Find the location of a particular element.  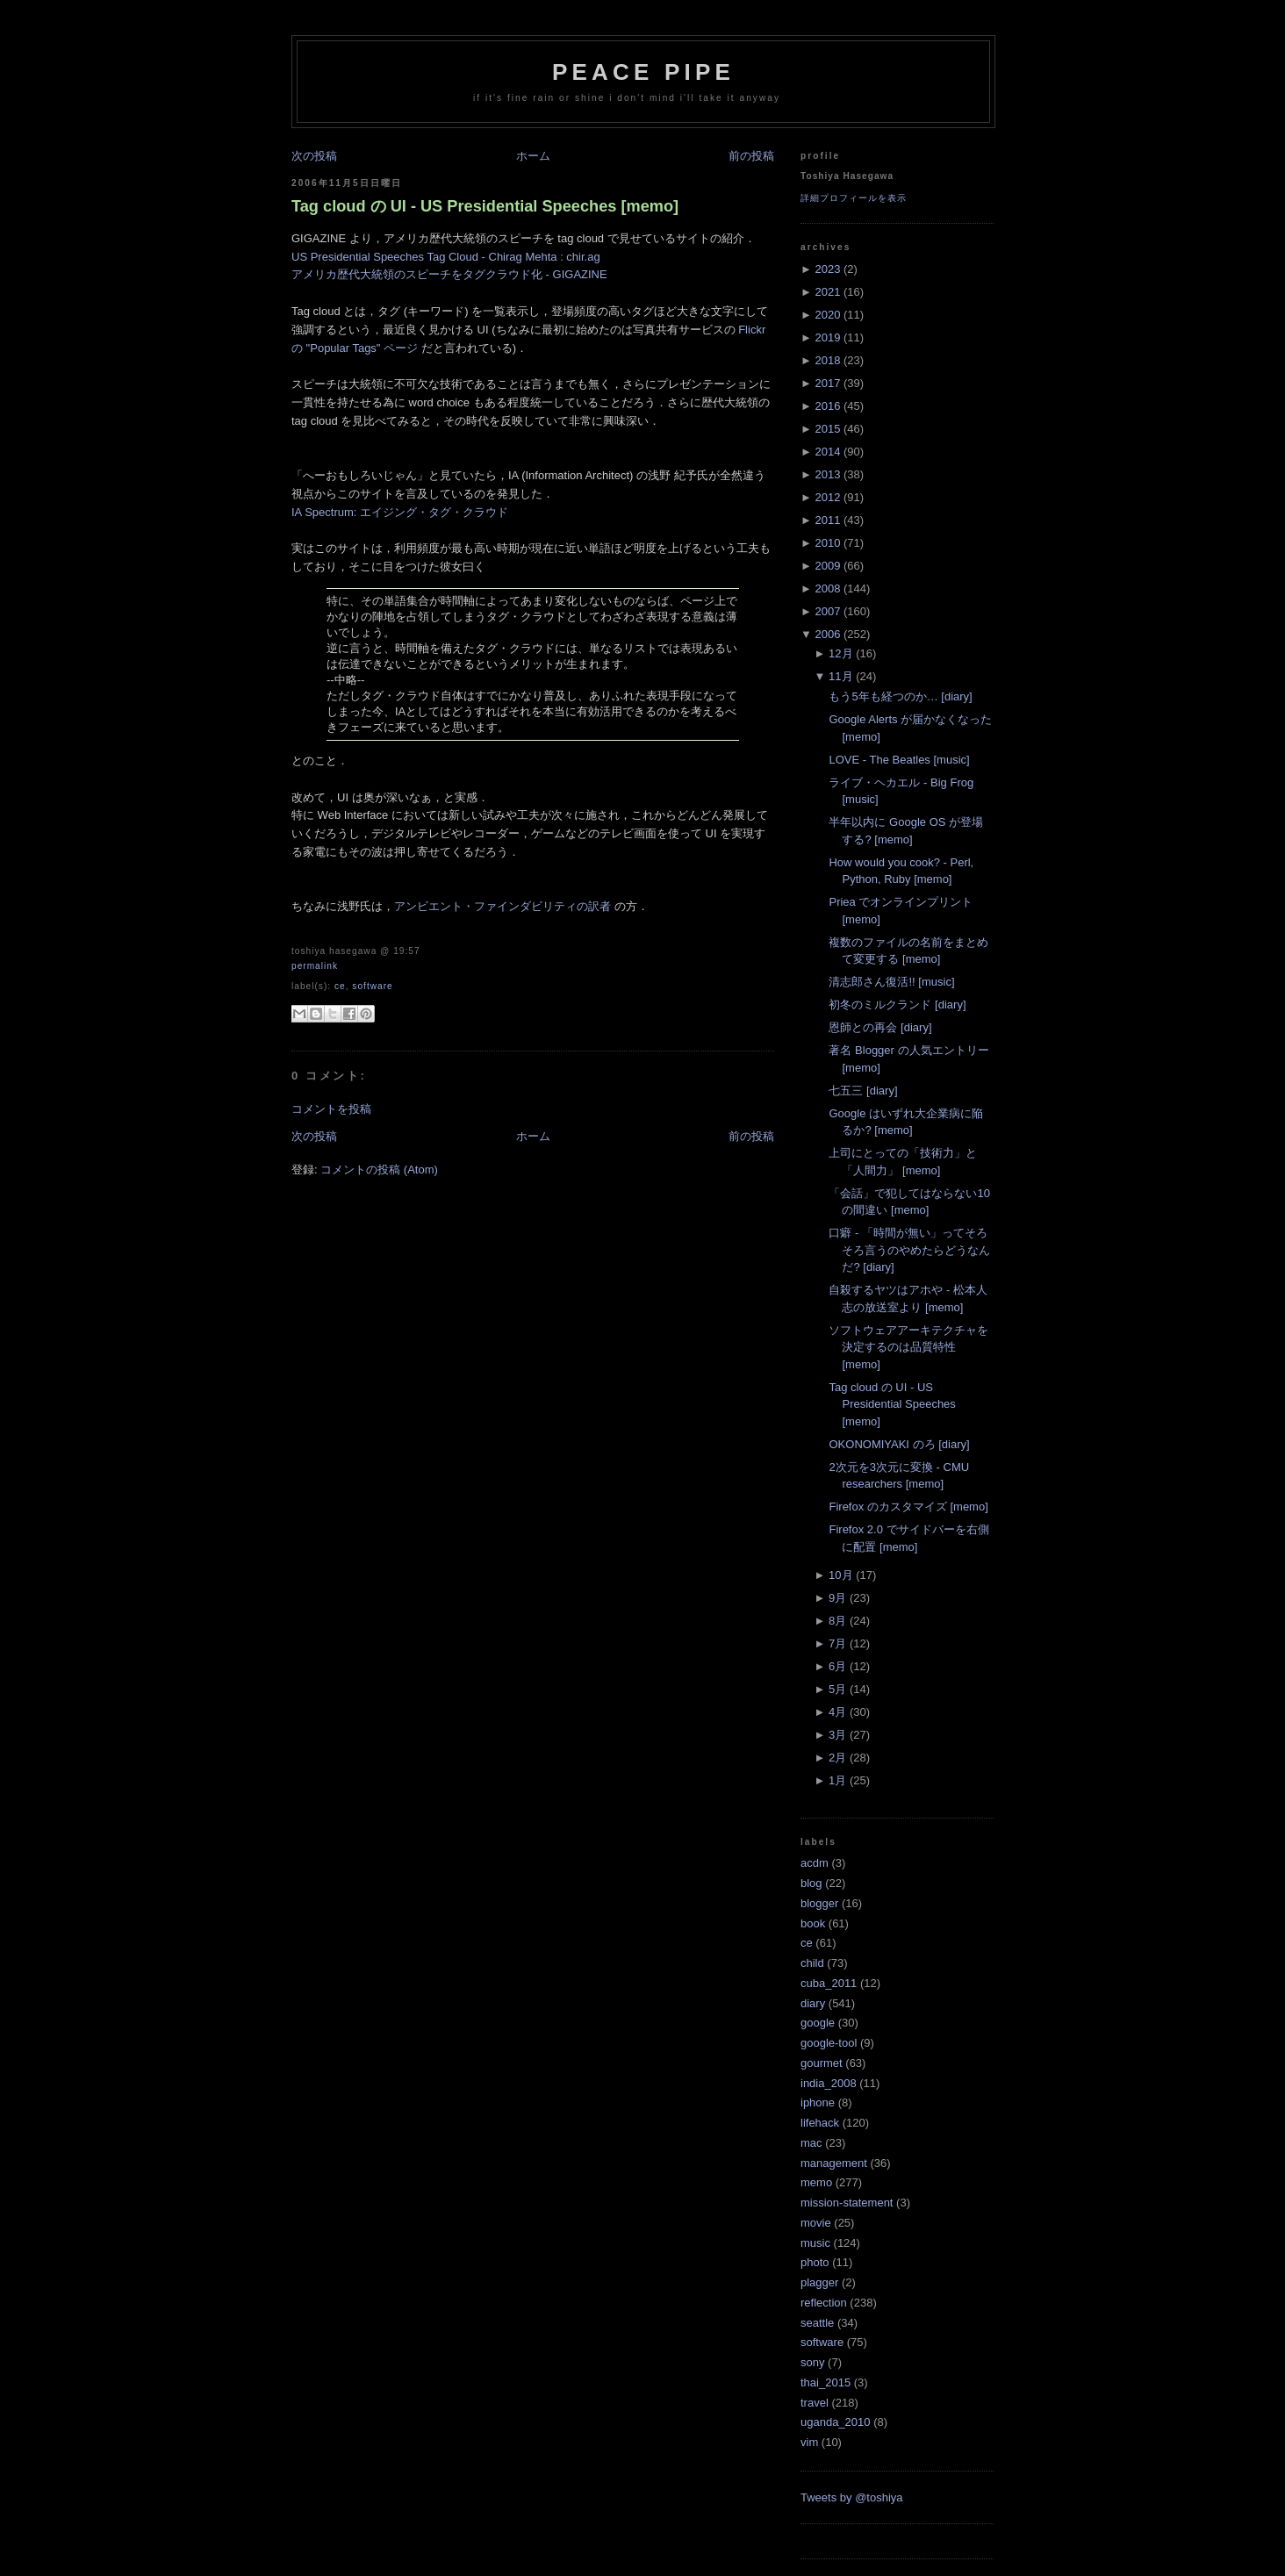

Tweets by @toshiya is located at coordinates (851, 2497).